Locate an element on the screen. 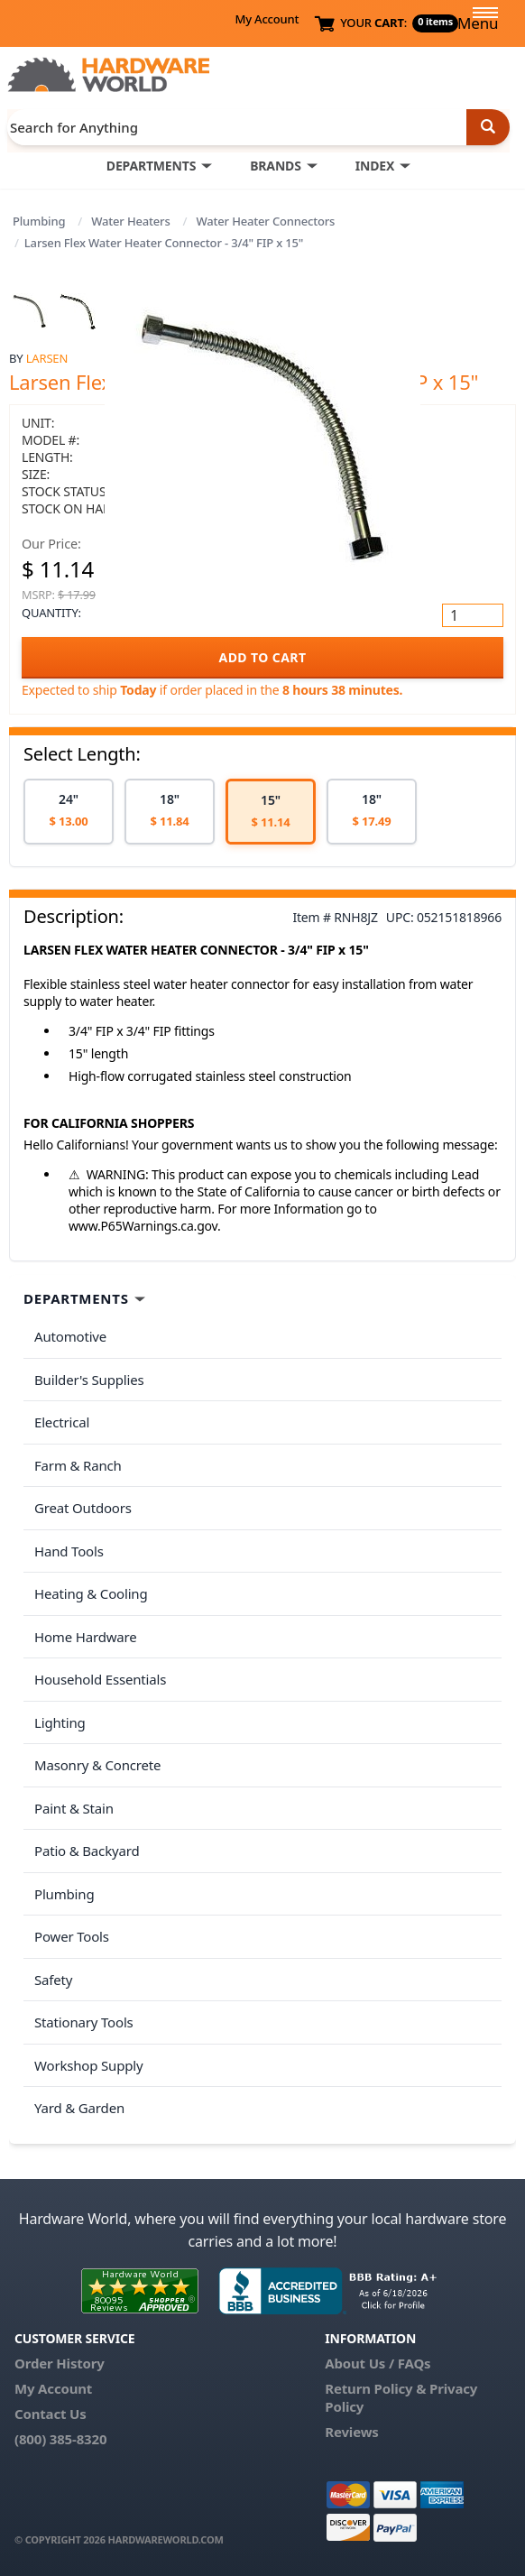 This screenshot has width=525, height=2576. My Account is located at coordinates (267, 19).